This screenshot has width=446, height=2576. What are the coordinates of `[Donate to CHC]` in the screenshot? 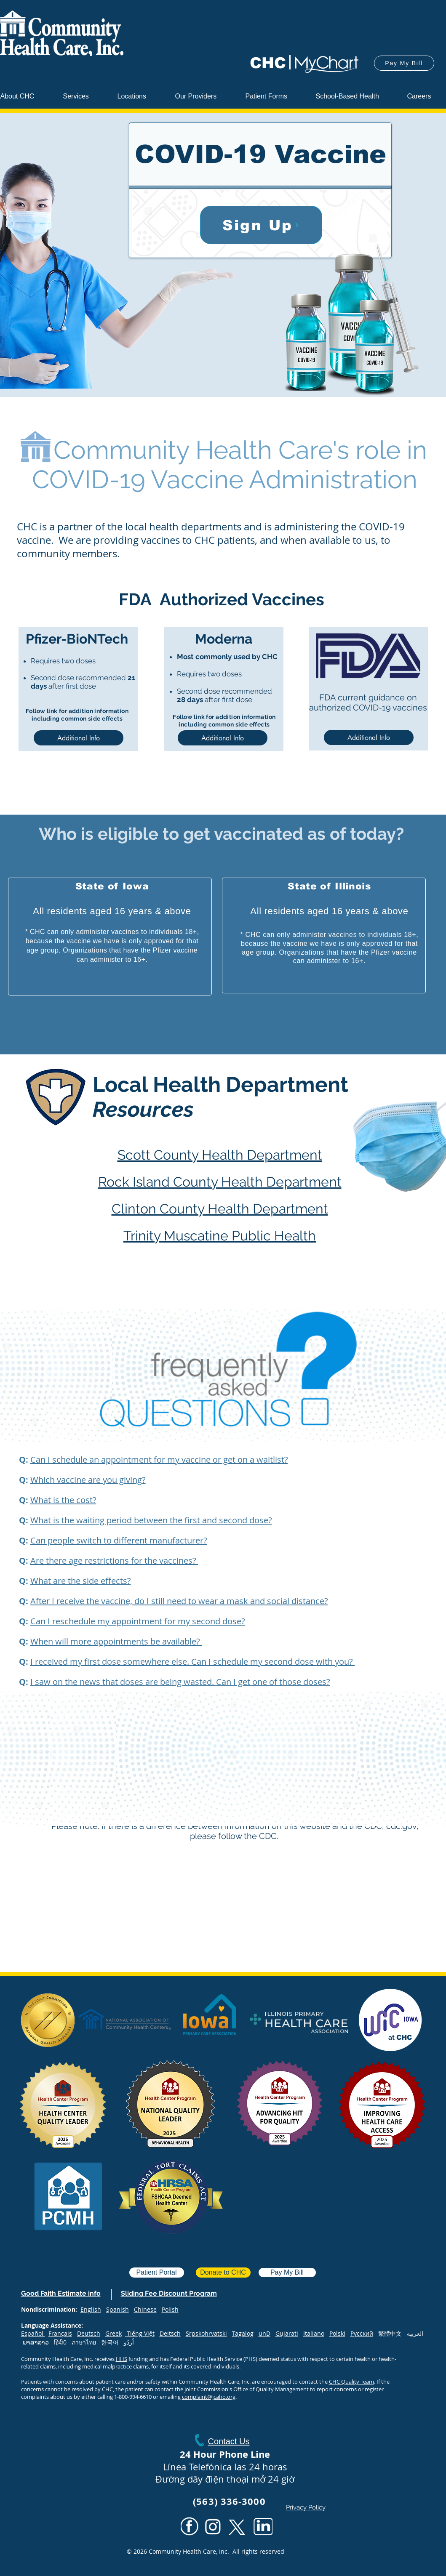 It's located at (223, 2272).